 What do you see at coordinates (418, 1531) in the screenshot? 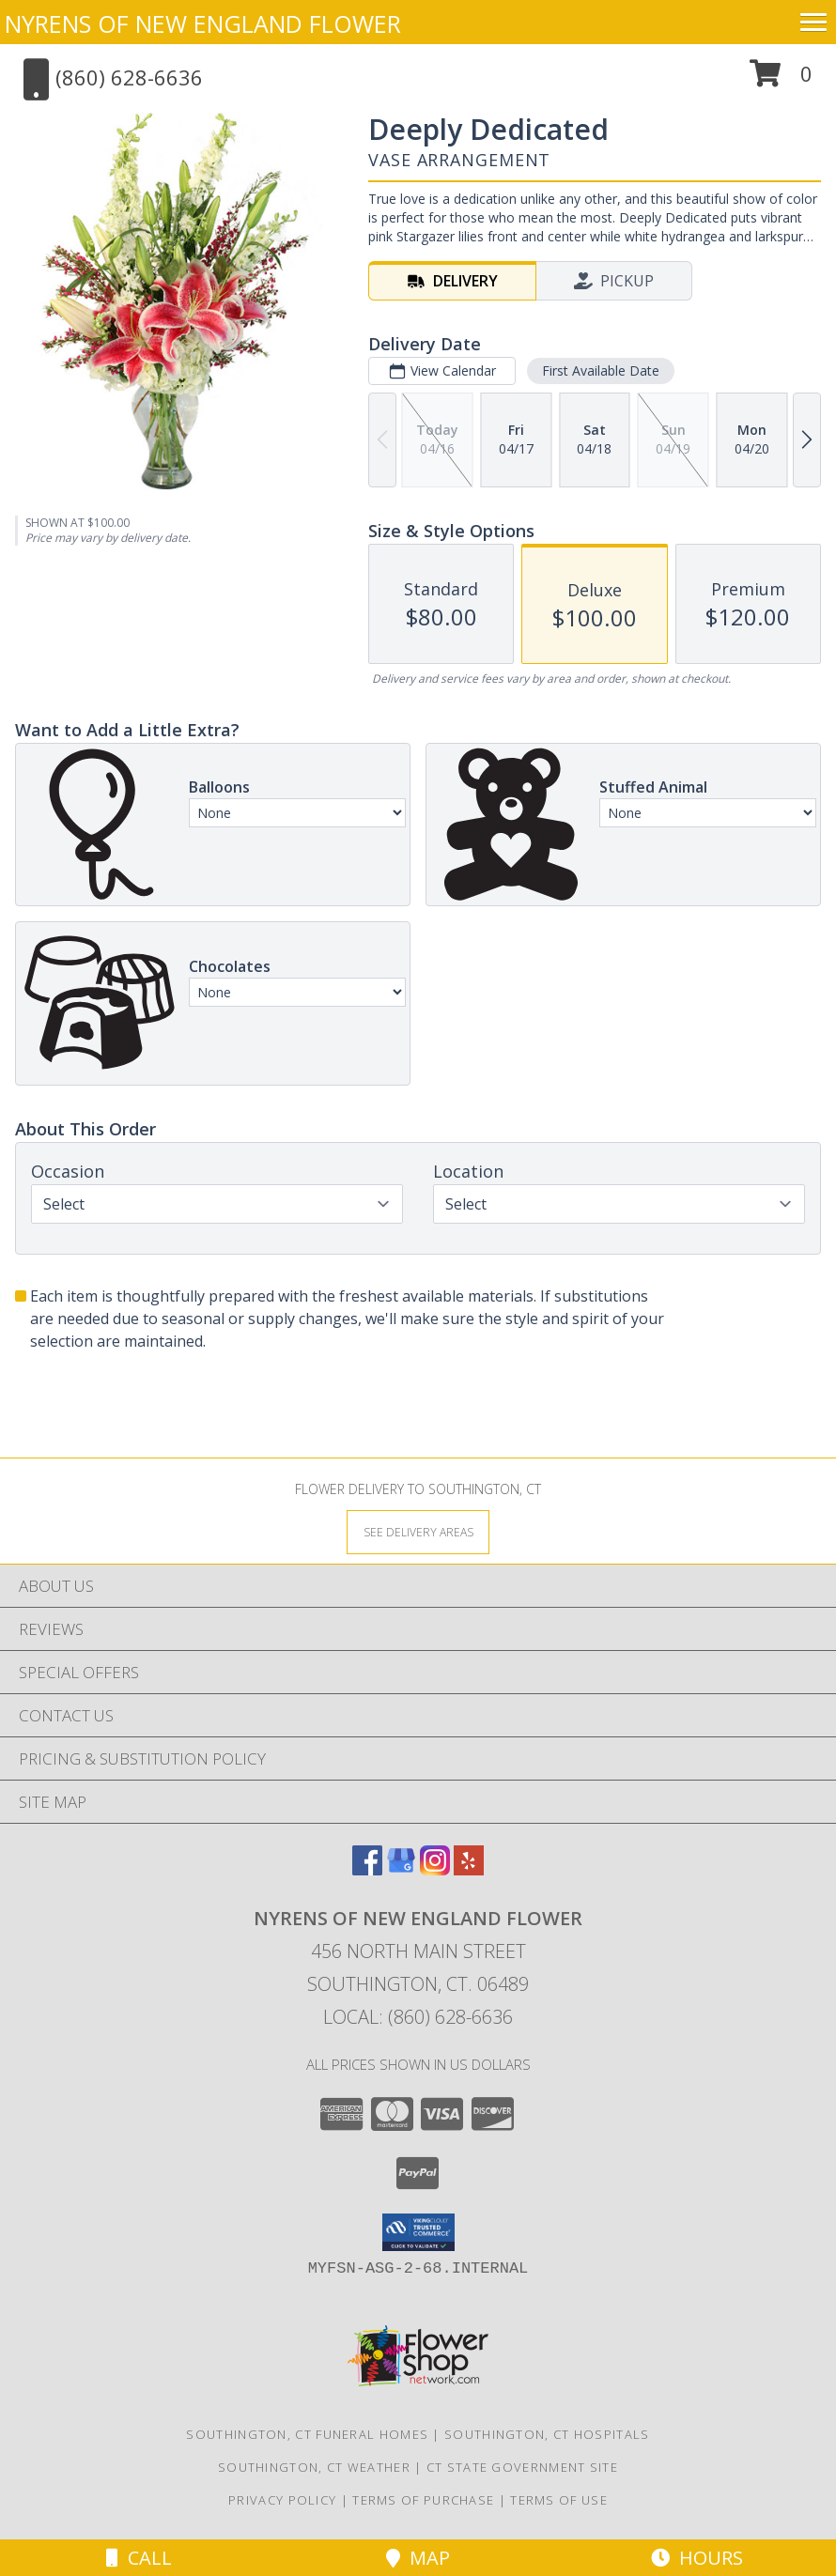
I see `[See Where We Deliver]` at bounding box center [418, 1531].